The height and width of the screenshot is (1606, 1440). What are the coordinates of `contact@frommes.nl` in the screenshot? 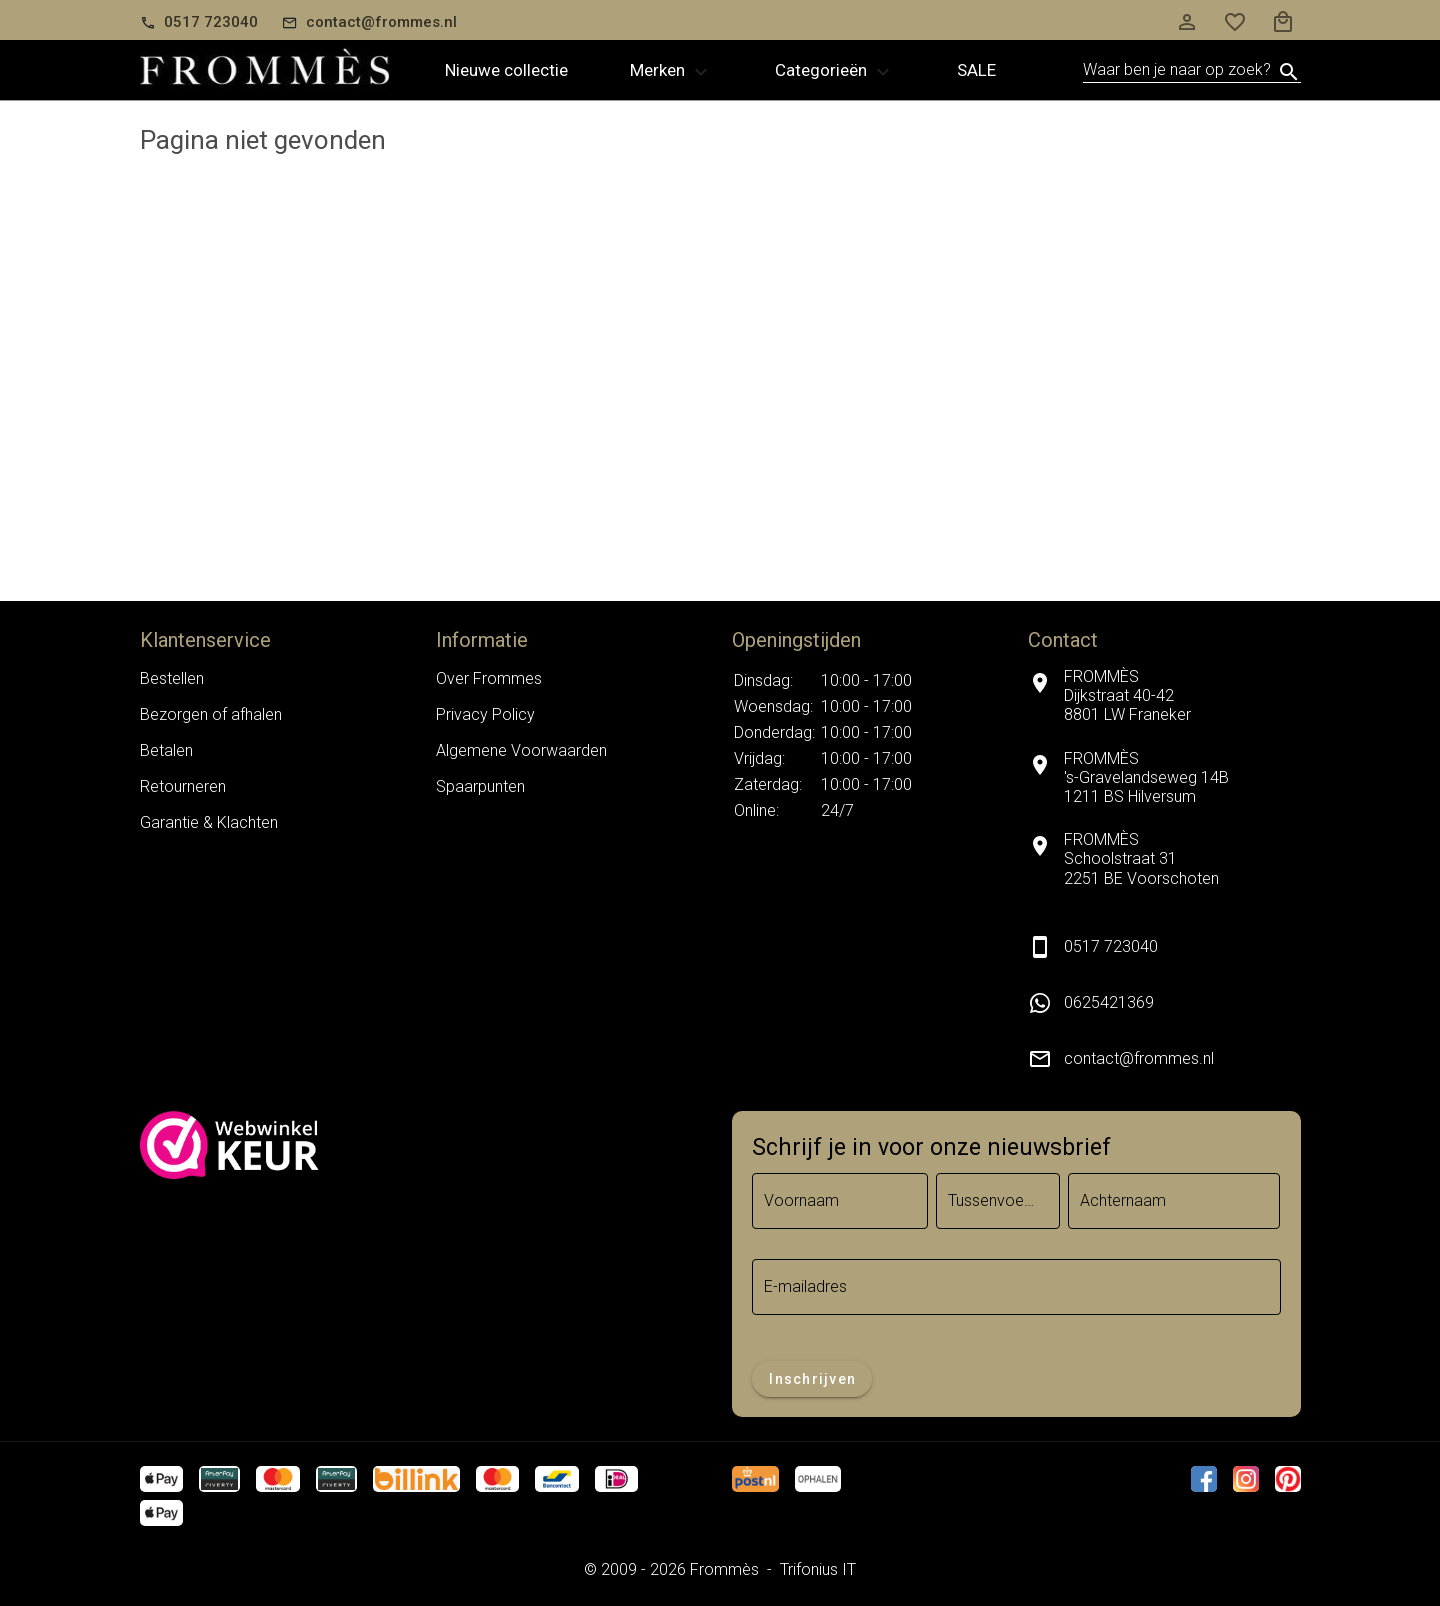 It's located at (1139, 1058).